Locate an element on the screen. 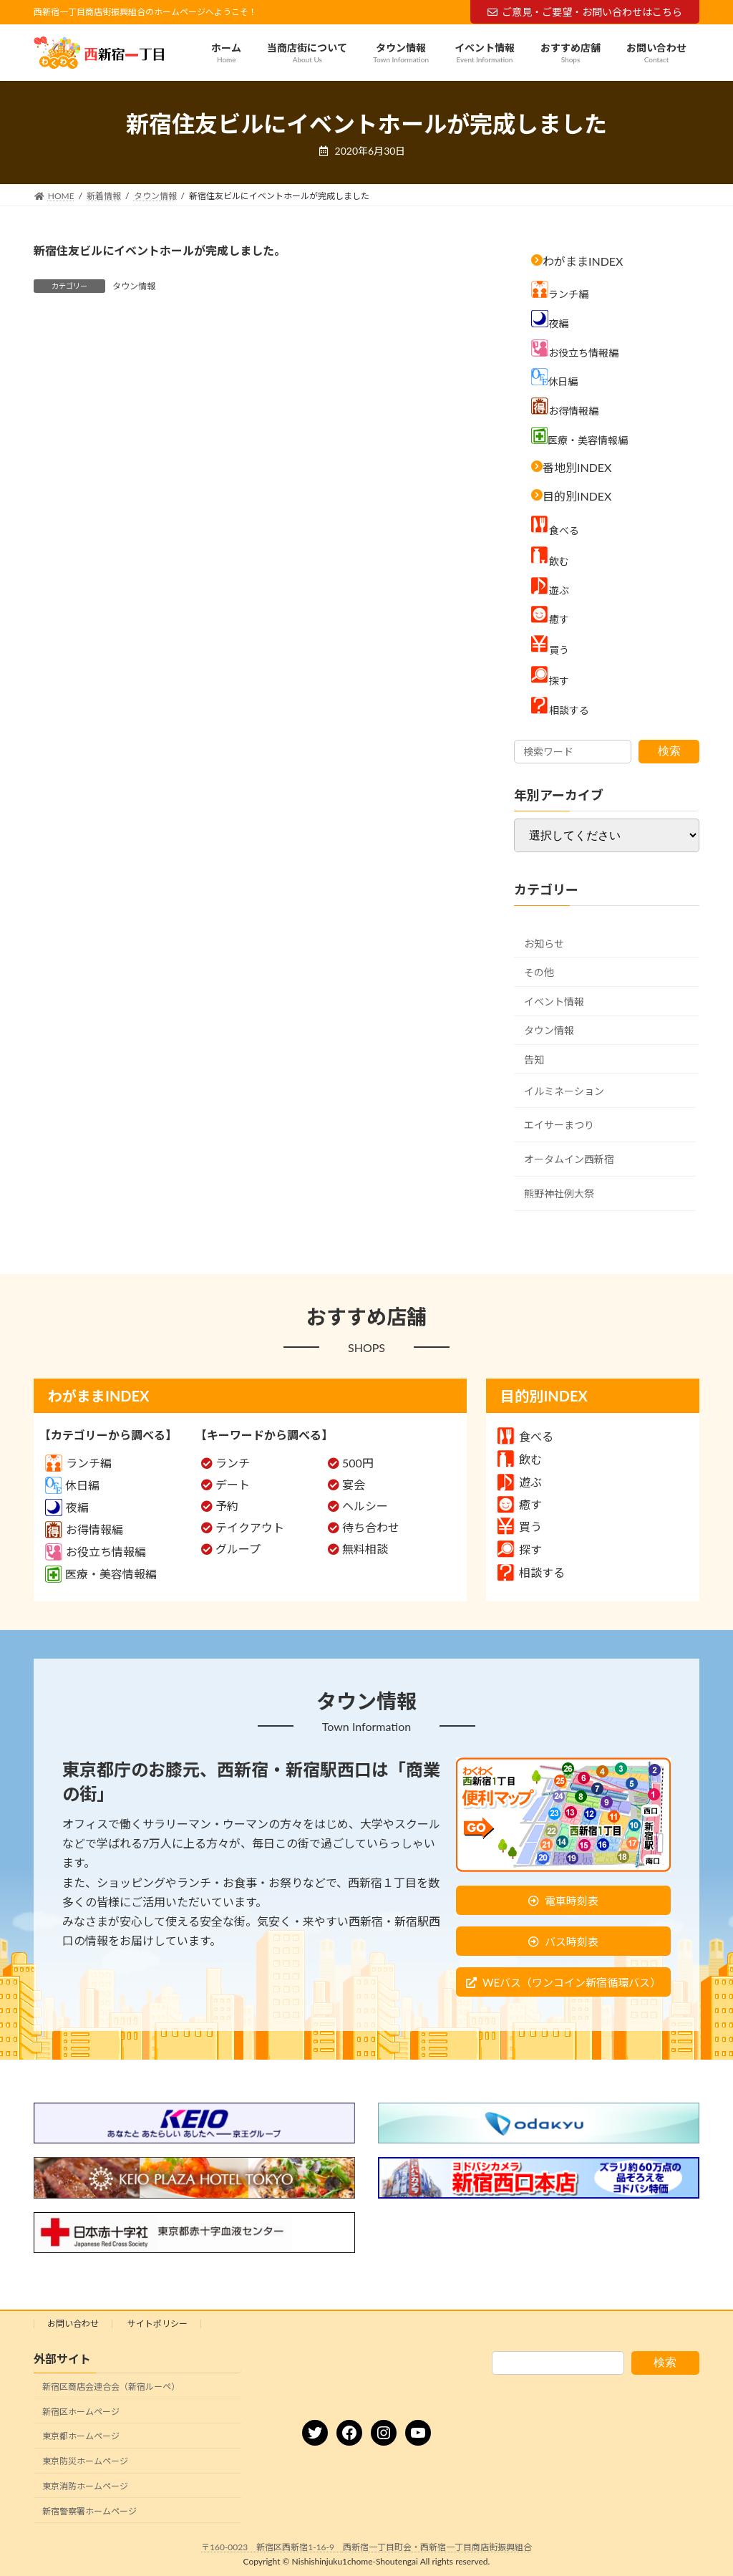 The height and width of the screenshot is (2576, 733). デート is located at coordinates (232, 1484).